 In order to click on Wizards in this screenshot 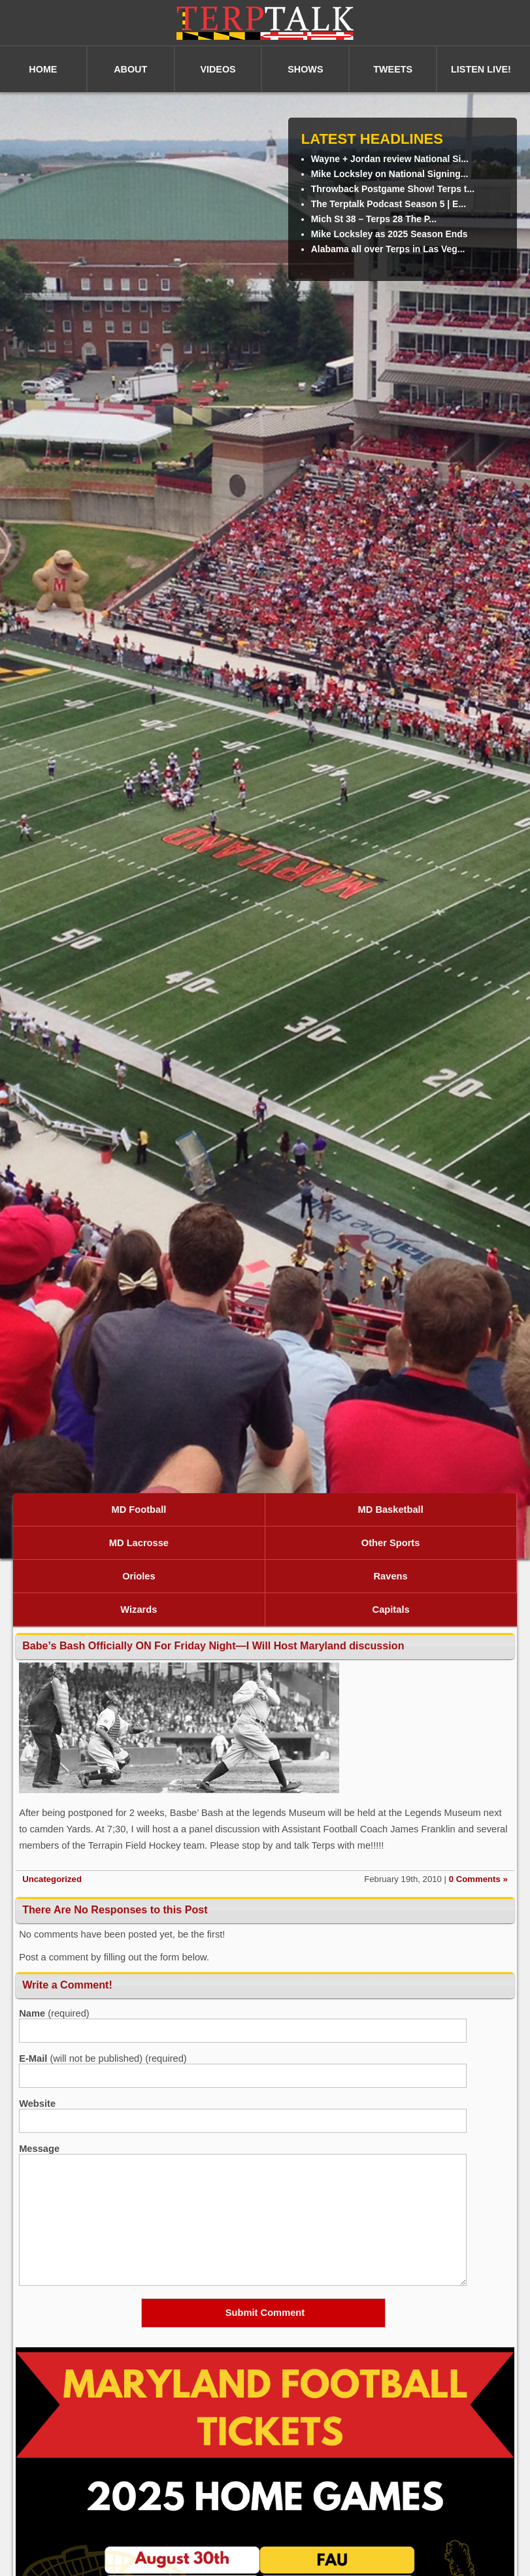, I will do `click(138, 1609)`.